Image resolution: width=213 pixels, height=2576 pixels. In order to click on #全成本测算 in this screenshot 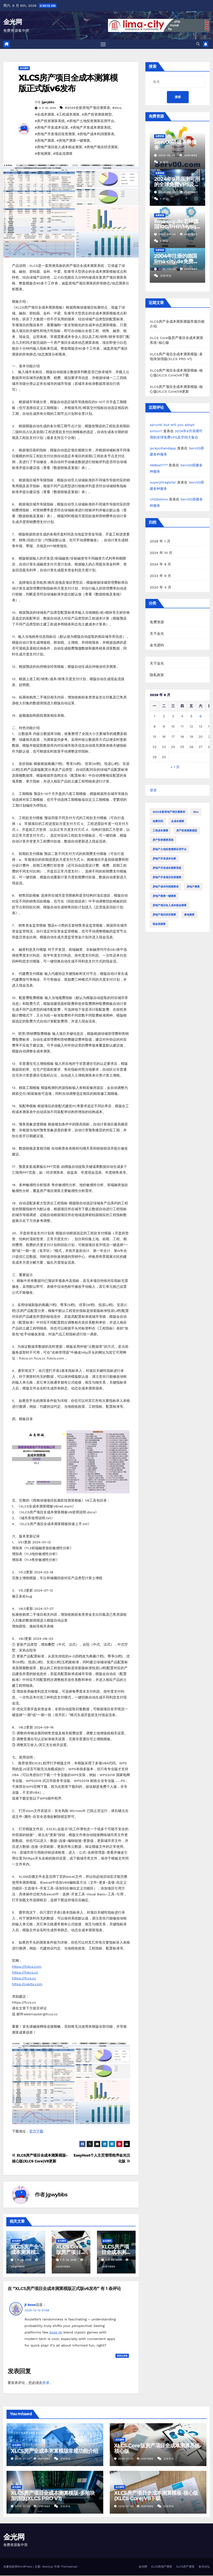, I will do `click(44, 115)`.